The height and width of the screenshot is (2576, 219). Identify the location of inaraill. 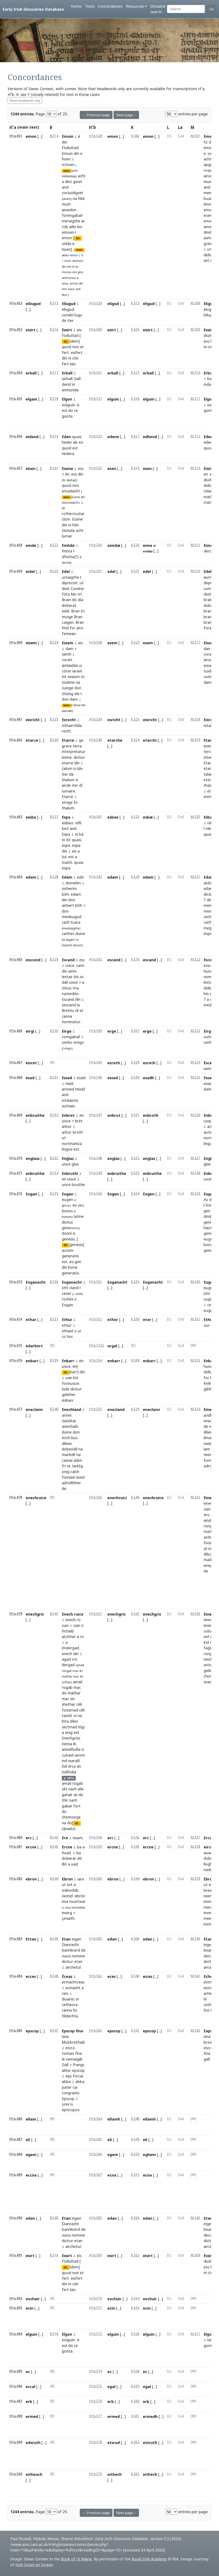
(74, 1760).